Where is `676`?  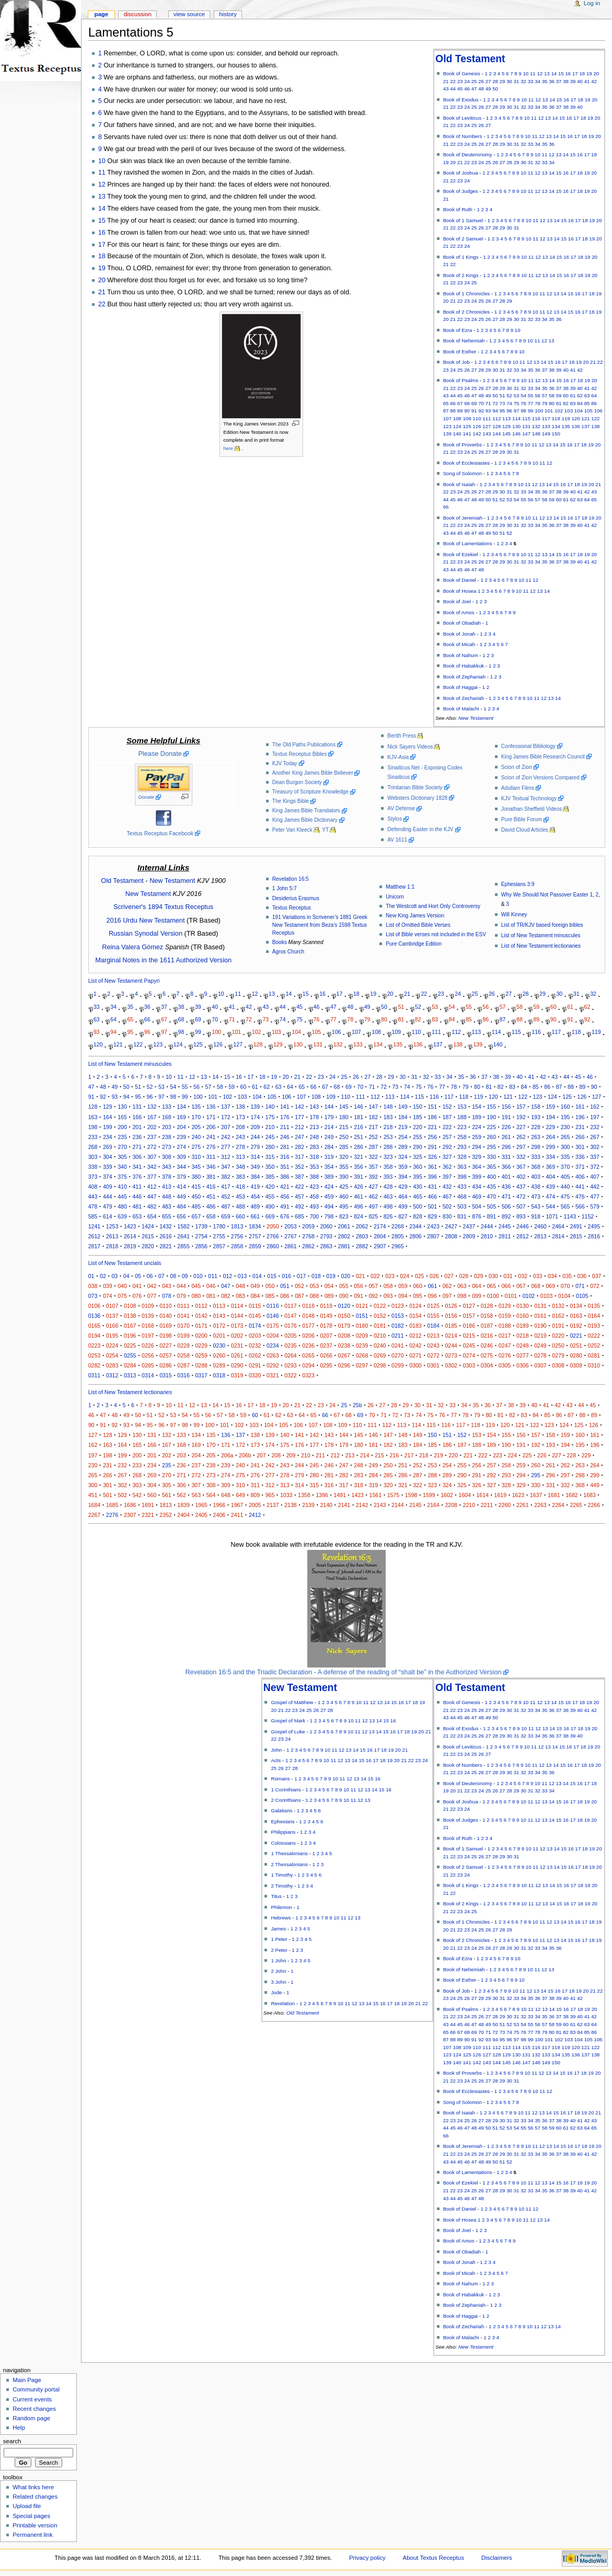 676 is located at coordinates (285, 1216).